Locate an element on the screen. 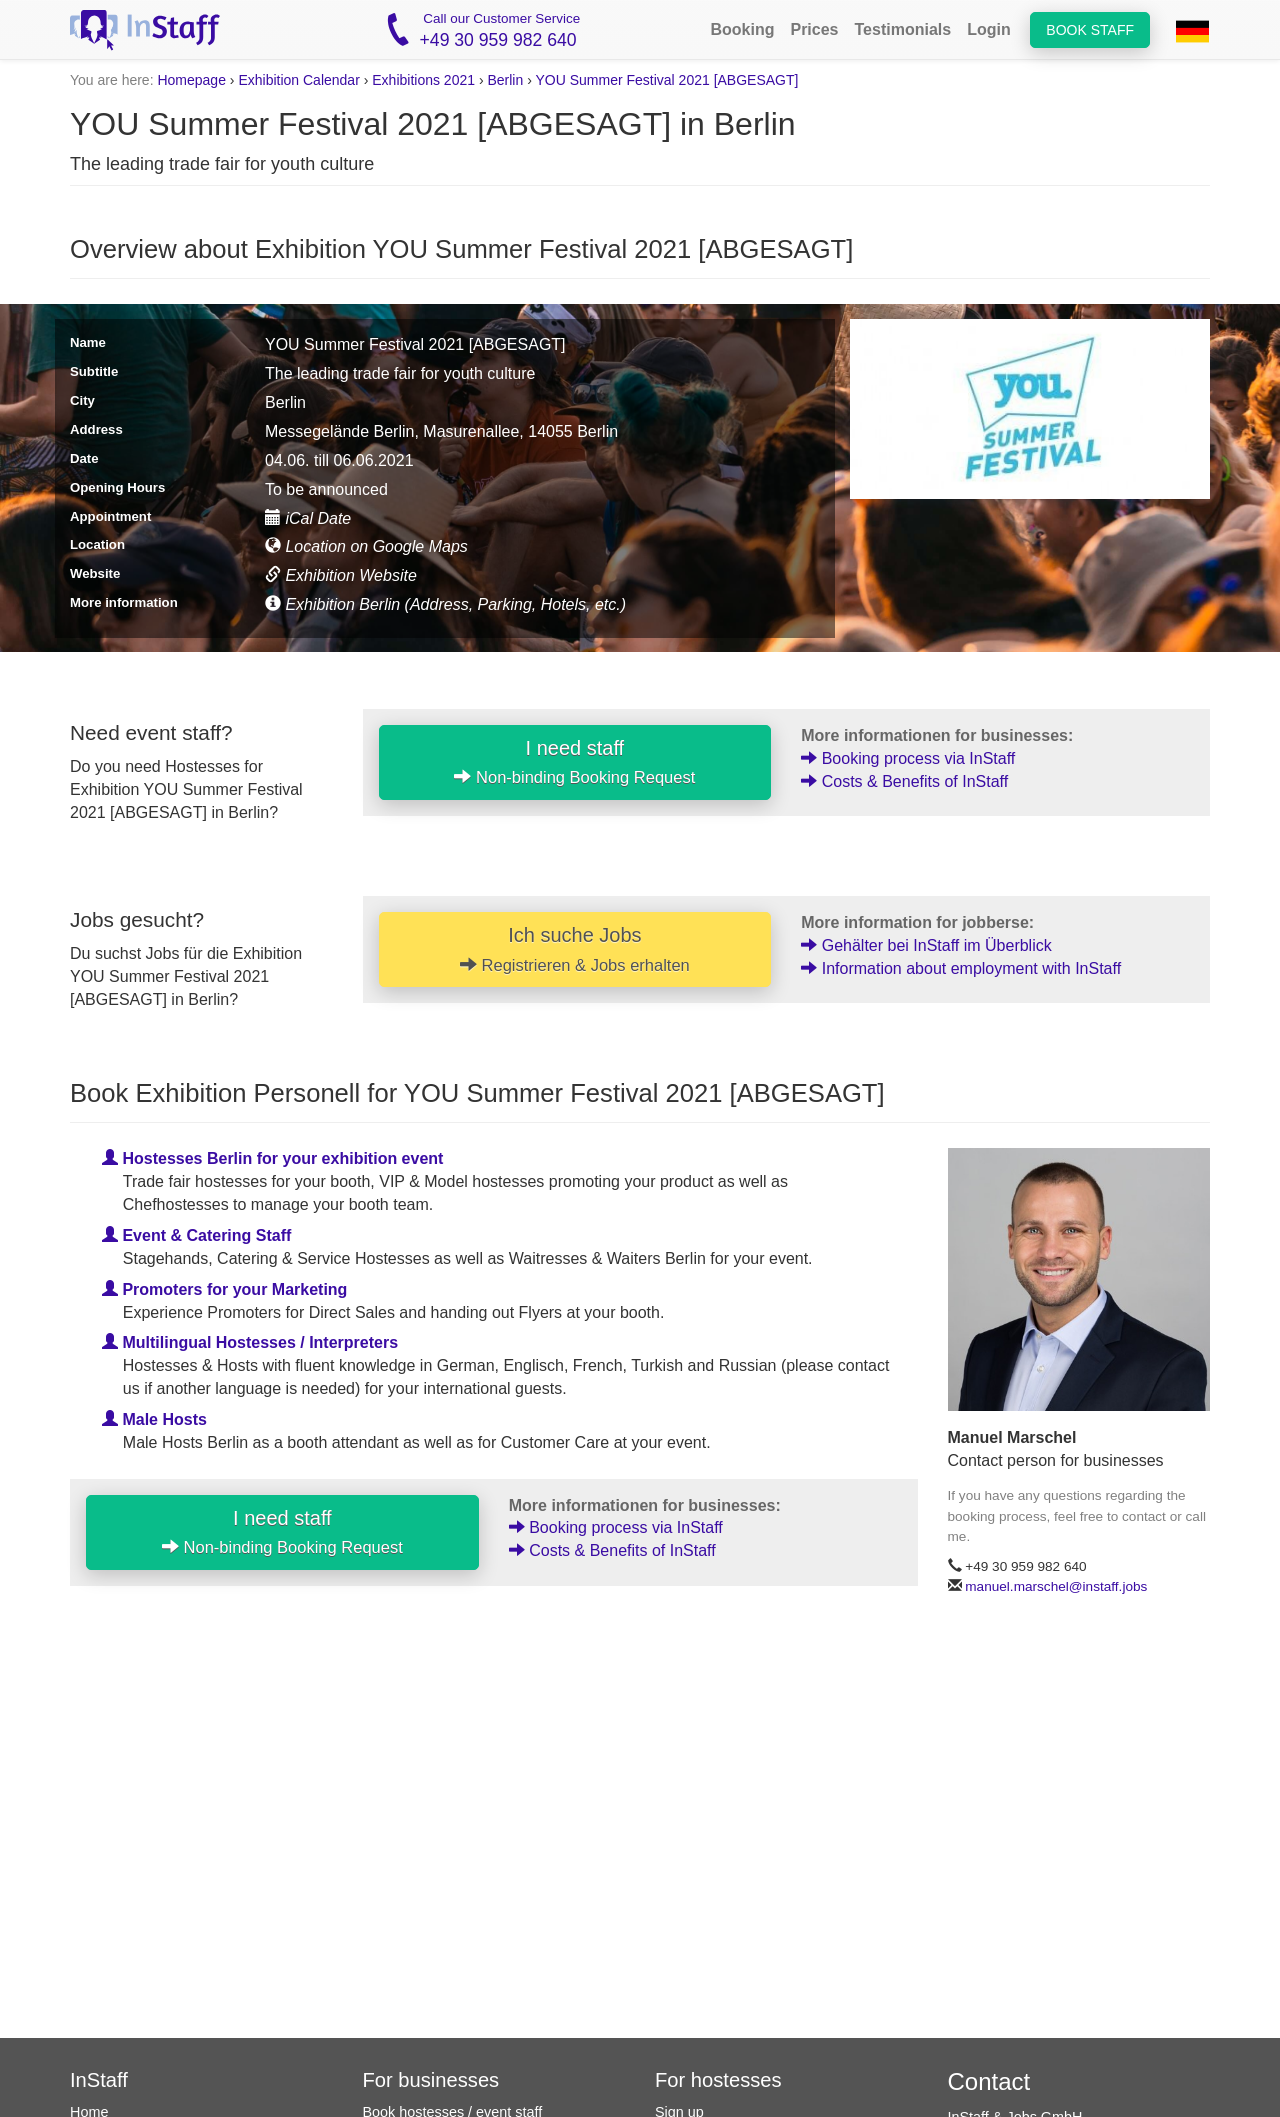 The height and width of the screenshot is (2117, 1280). For businesses is located at coordinates (431, 2080).